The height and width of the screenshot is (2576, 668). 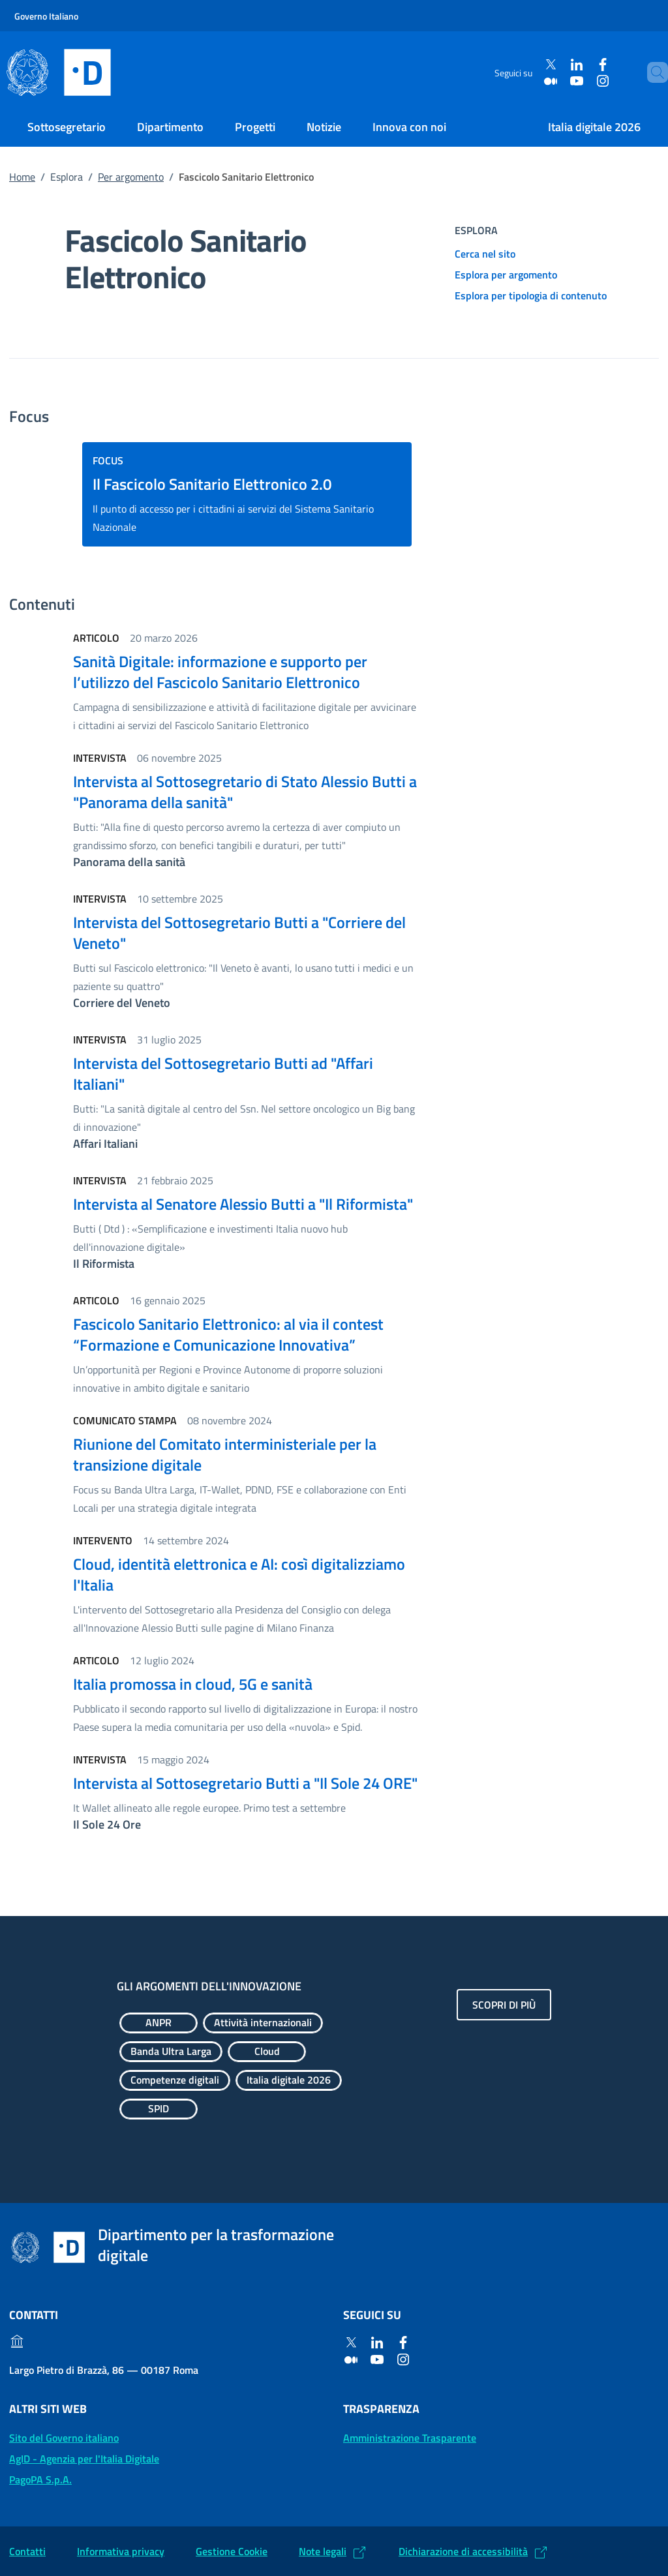 I want to click on [Linkedin], so click(x=566, y=65).